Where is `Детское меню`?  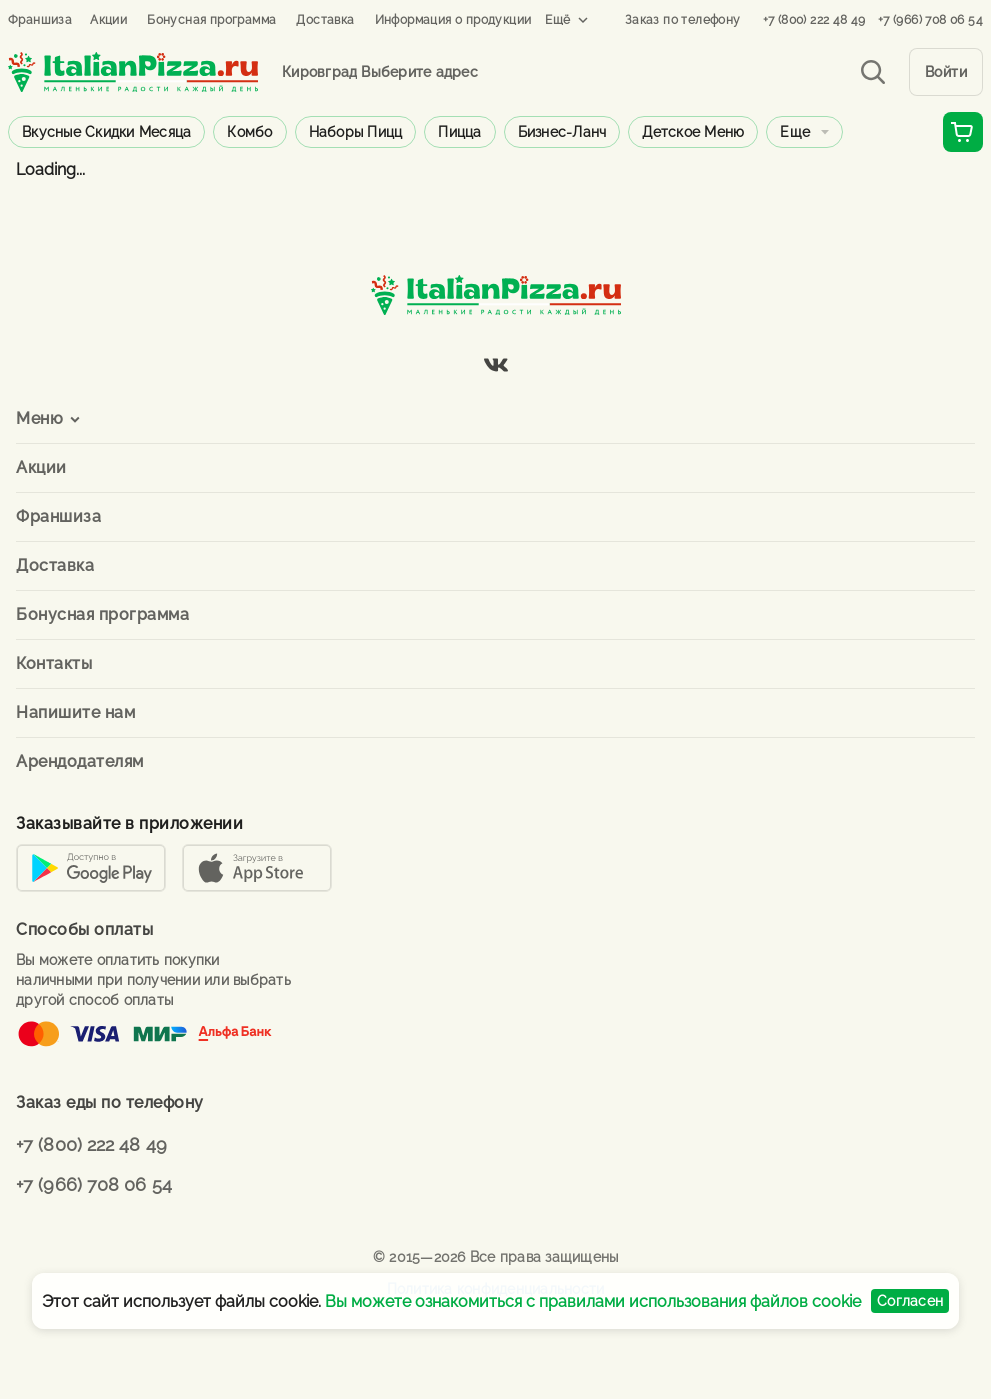
Детское меню is located at coordinates (693, 132).